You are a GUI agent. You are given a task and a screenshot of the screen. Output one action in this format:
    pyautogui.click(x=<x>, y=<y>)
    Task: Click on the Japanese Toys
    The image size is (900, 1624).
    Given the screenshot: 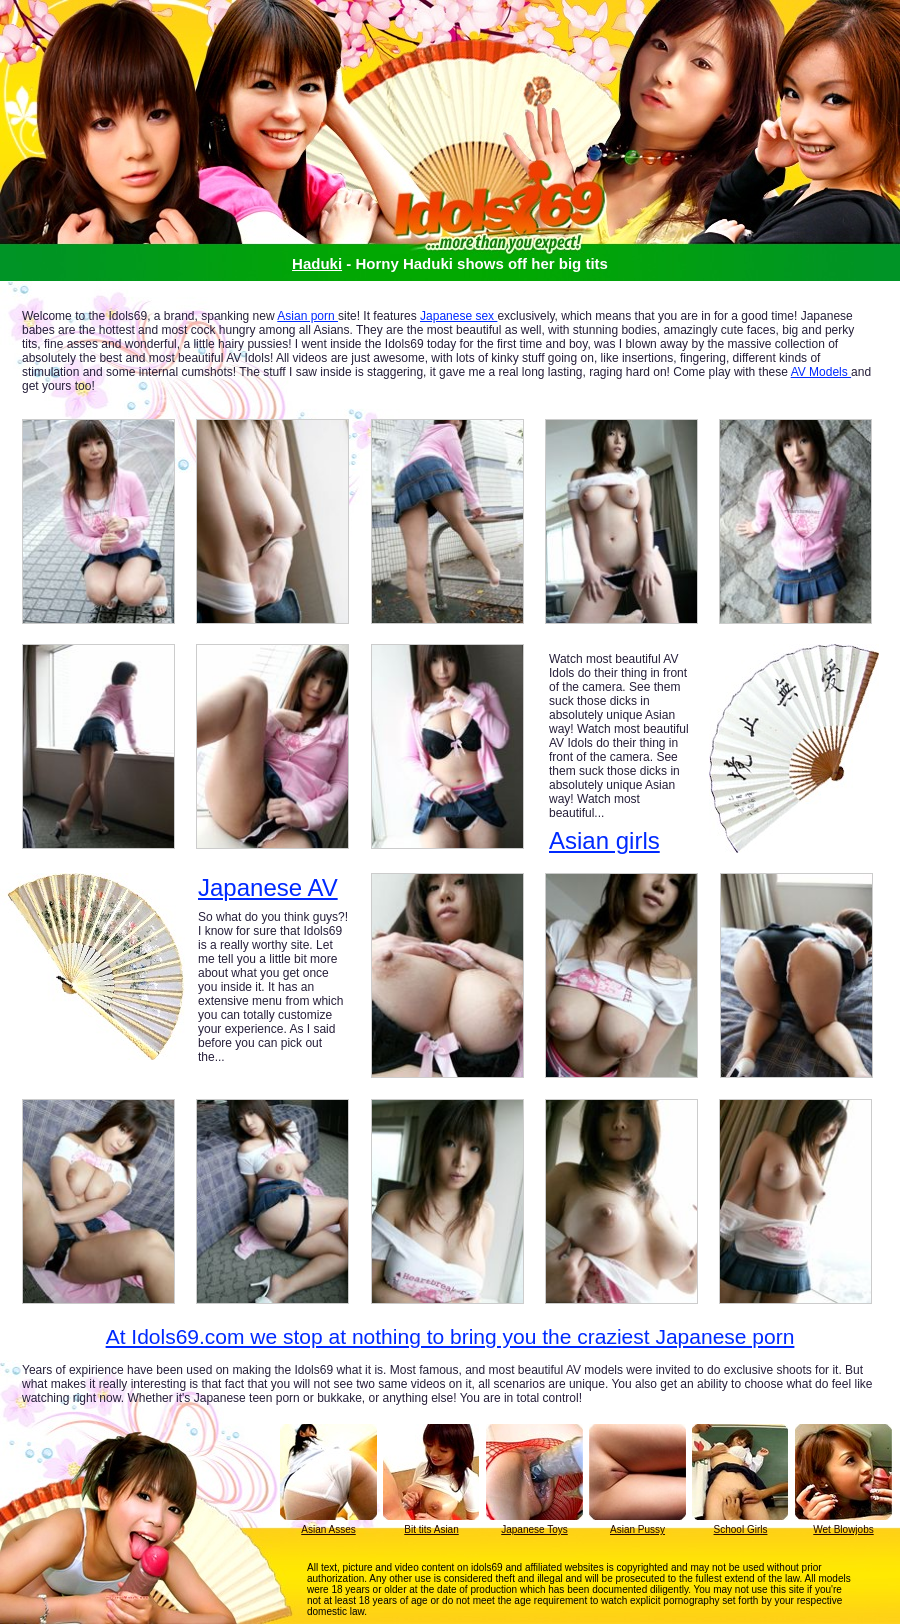 What is the action you would take?
    pyautogui.click(x=534, y=1529)
    